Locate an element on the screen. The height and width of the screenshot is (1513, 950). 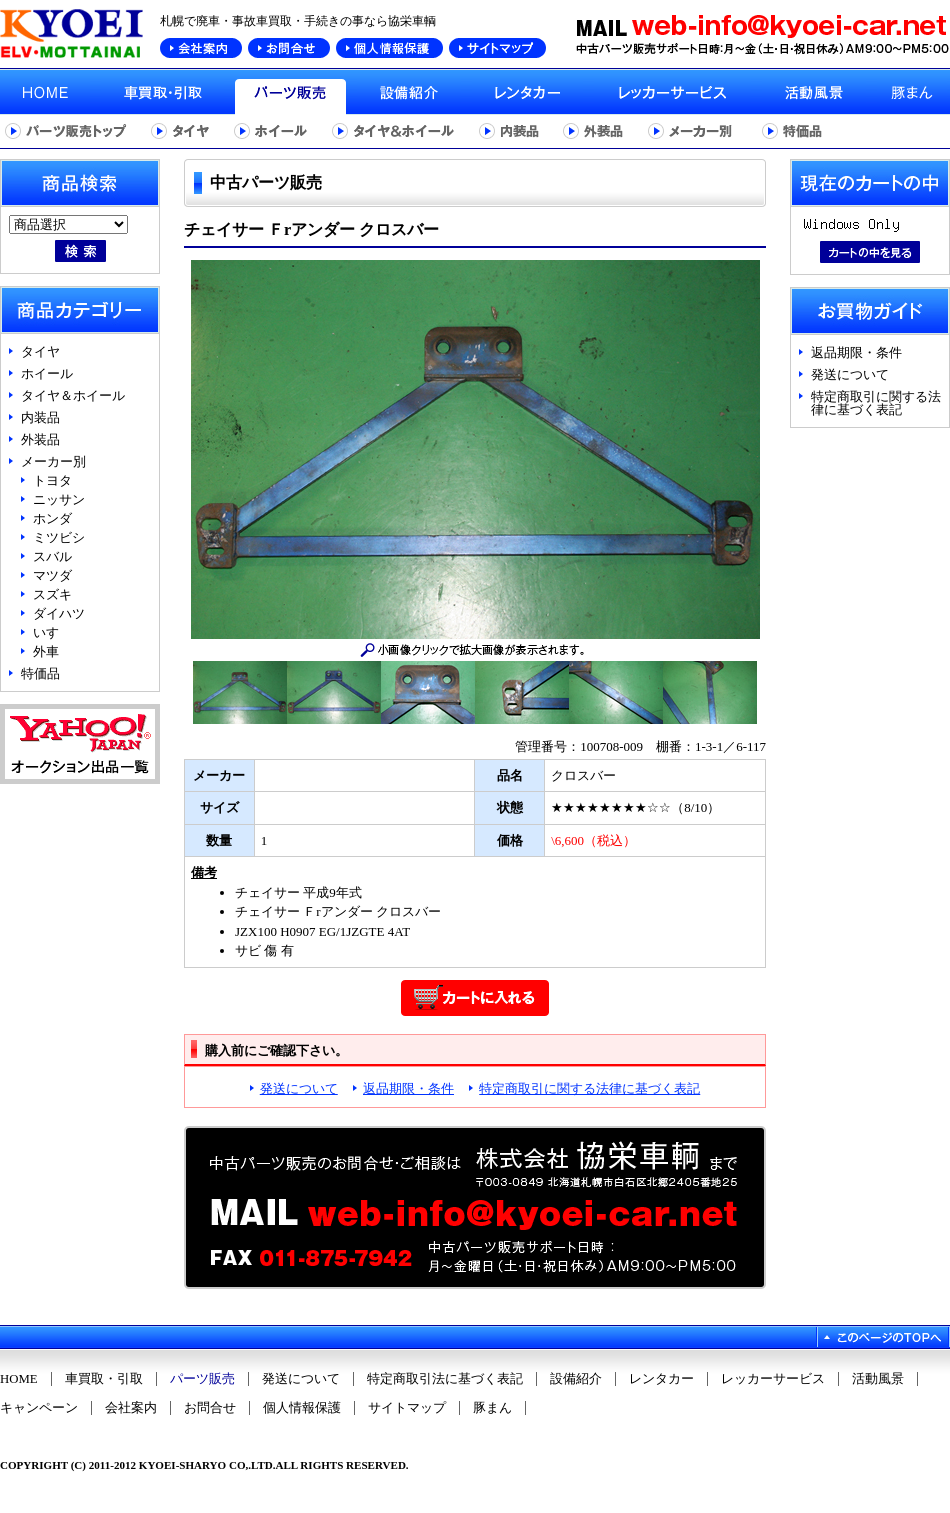
いすゞ is located at coordinates (52, 632).